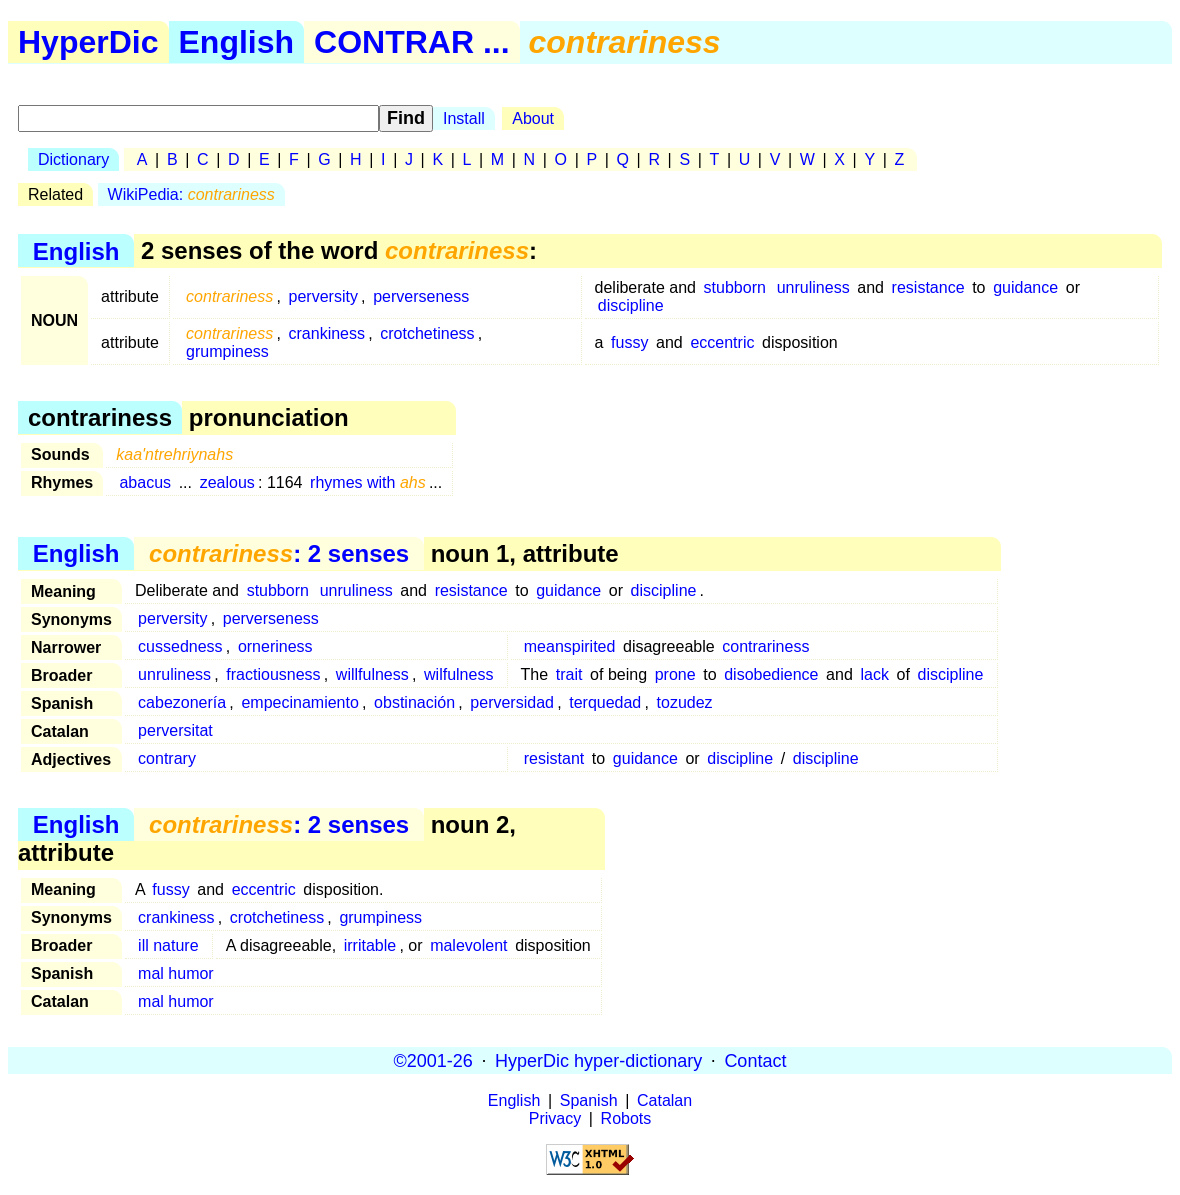 The width and height of the screenshot is (1180, 1195). I want to click on disobedience, so click(771, 674).